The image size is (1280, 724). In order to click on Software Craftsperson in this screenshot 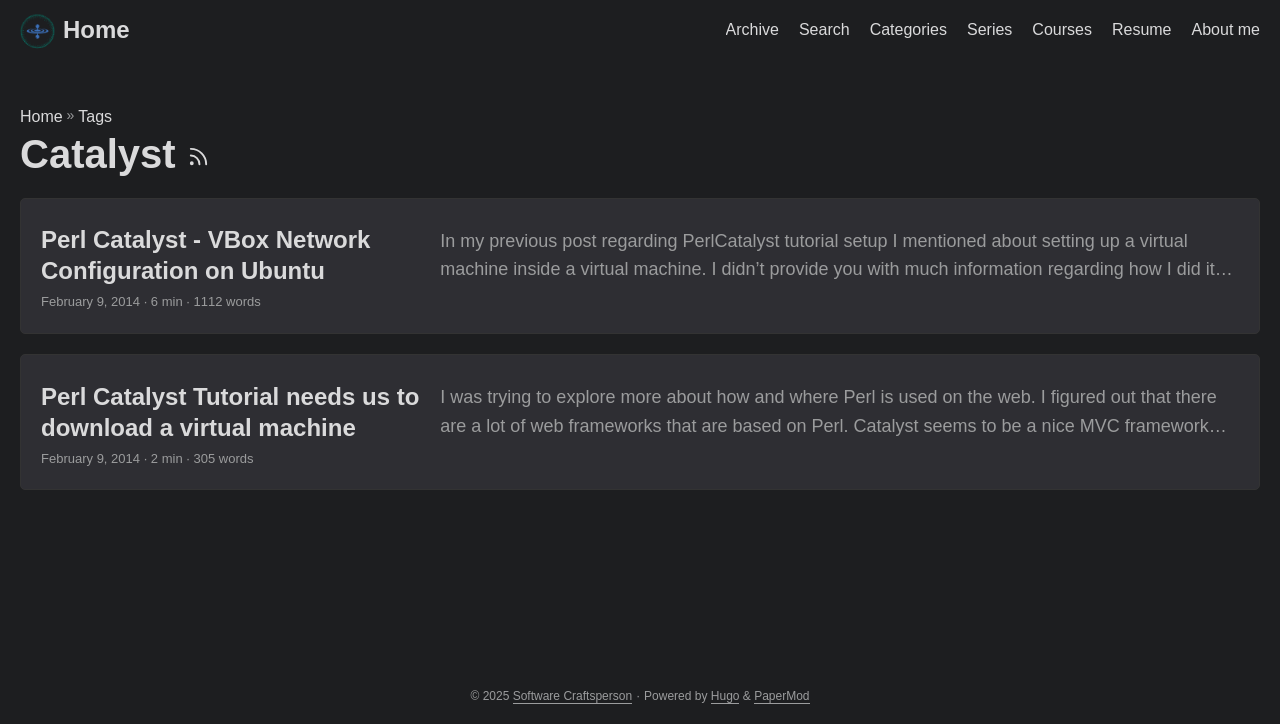, I will do `click(572, 696)`.